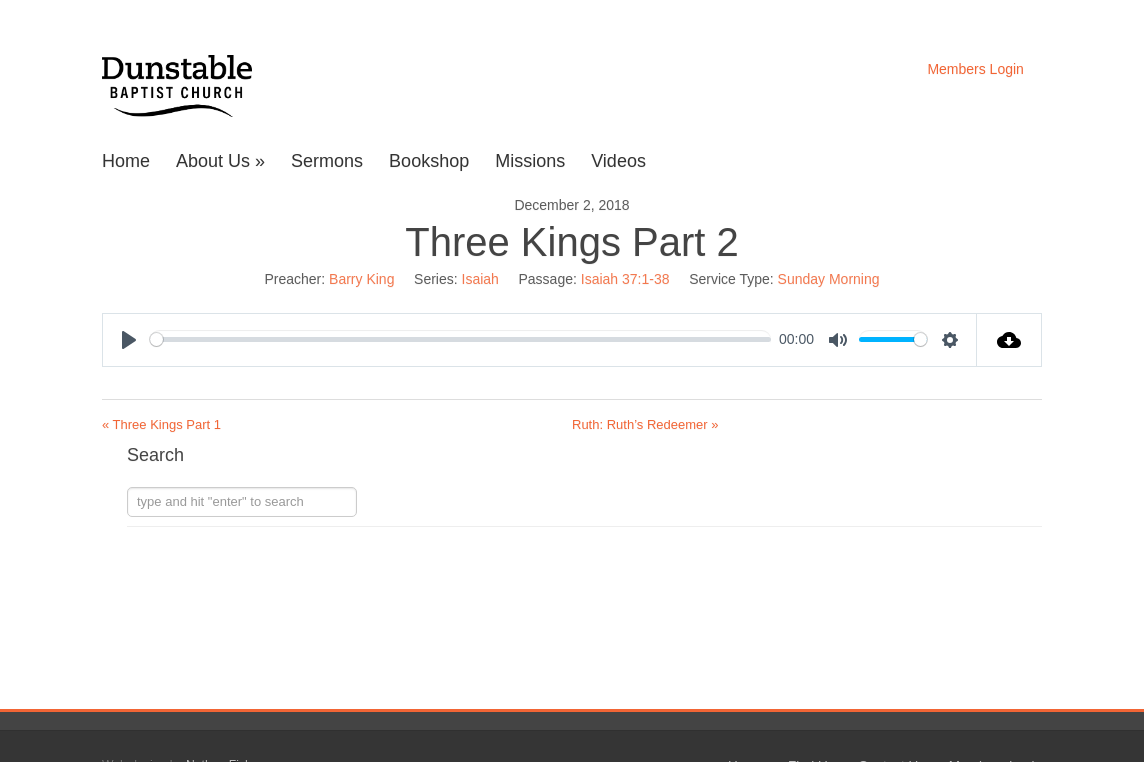  Describe the element at coordinates (429, 161) in the screenshot. I see `Bookshop` at that location.